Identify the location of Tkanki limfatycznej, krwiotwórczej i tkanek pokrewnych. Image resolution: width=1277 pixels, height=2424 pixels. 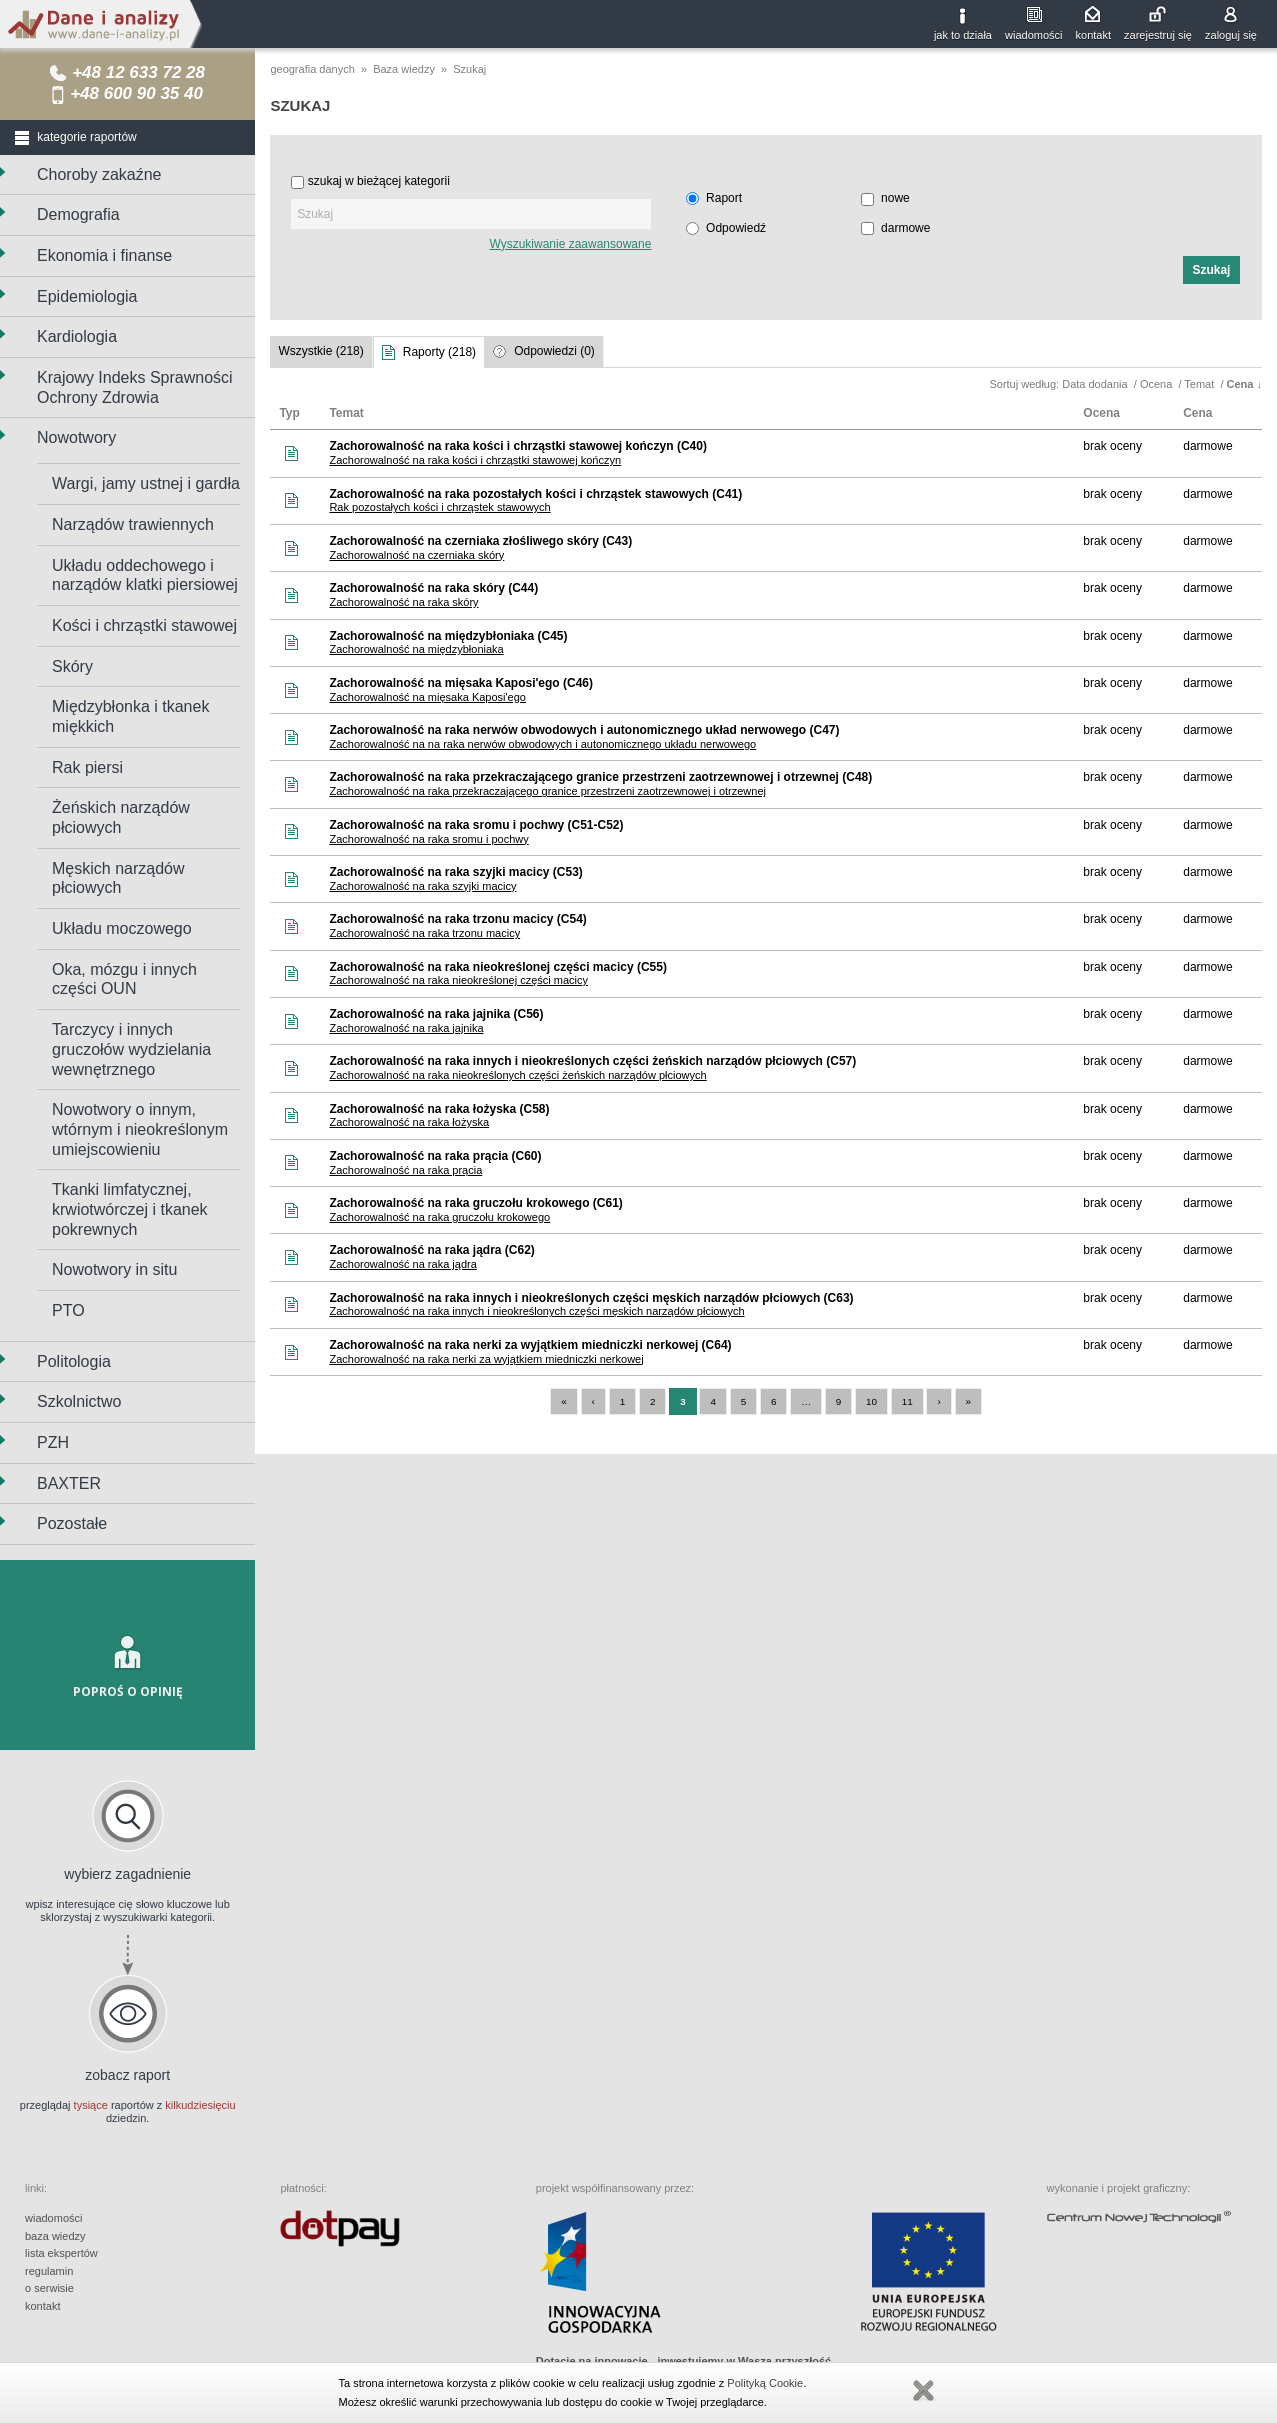
(130, 1209).